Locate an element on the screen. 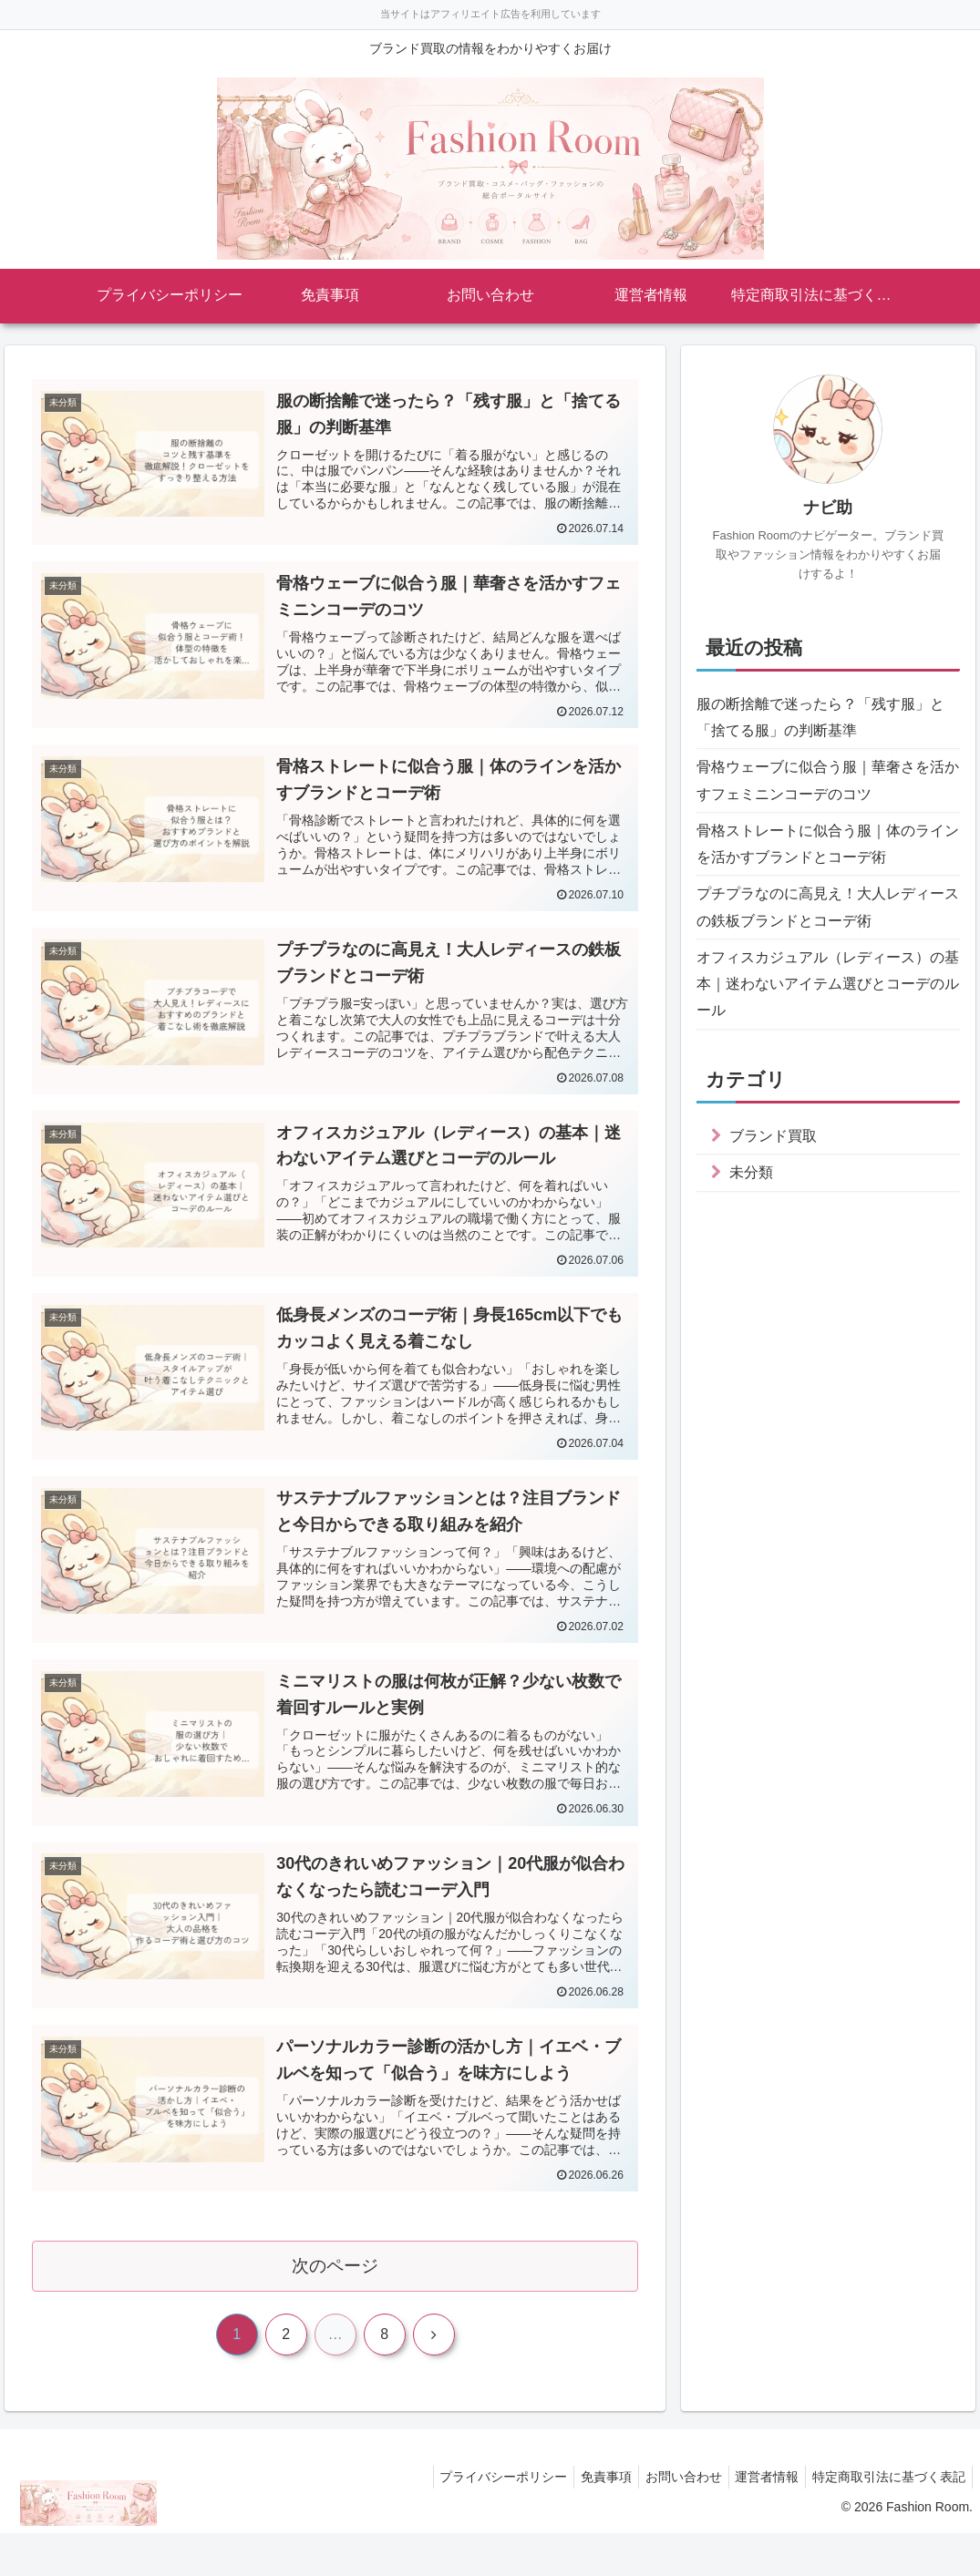 This screenshot has height=2576, width=980. 免責事項 is located at coordinates (586, 2519).